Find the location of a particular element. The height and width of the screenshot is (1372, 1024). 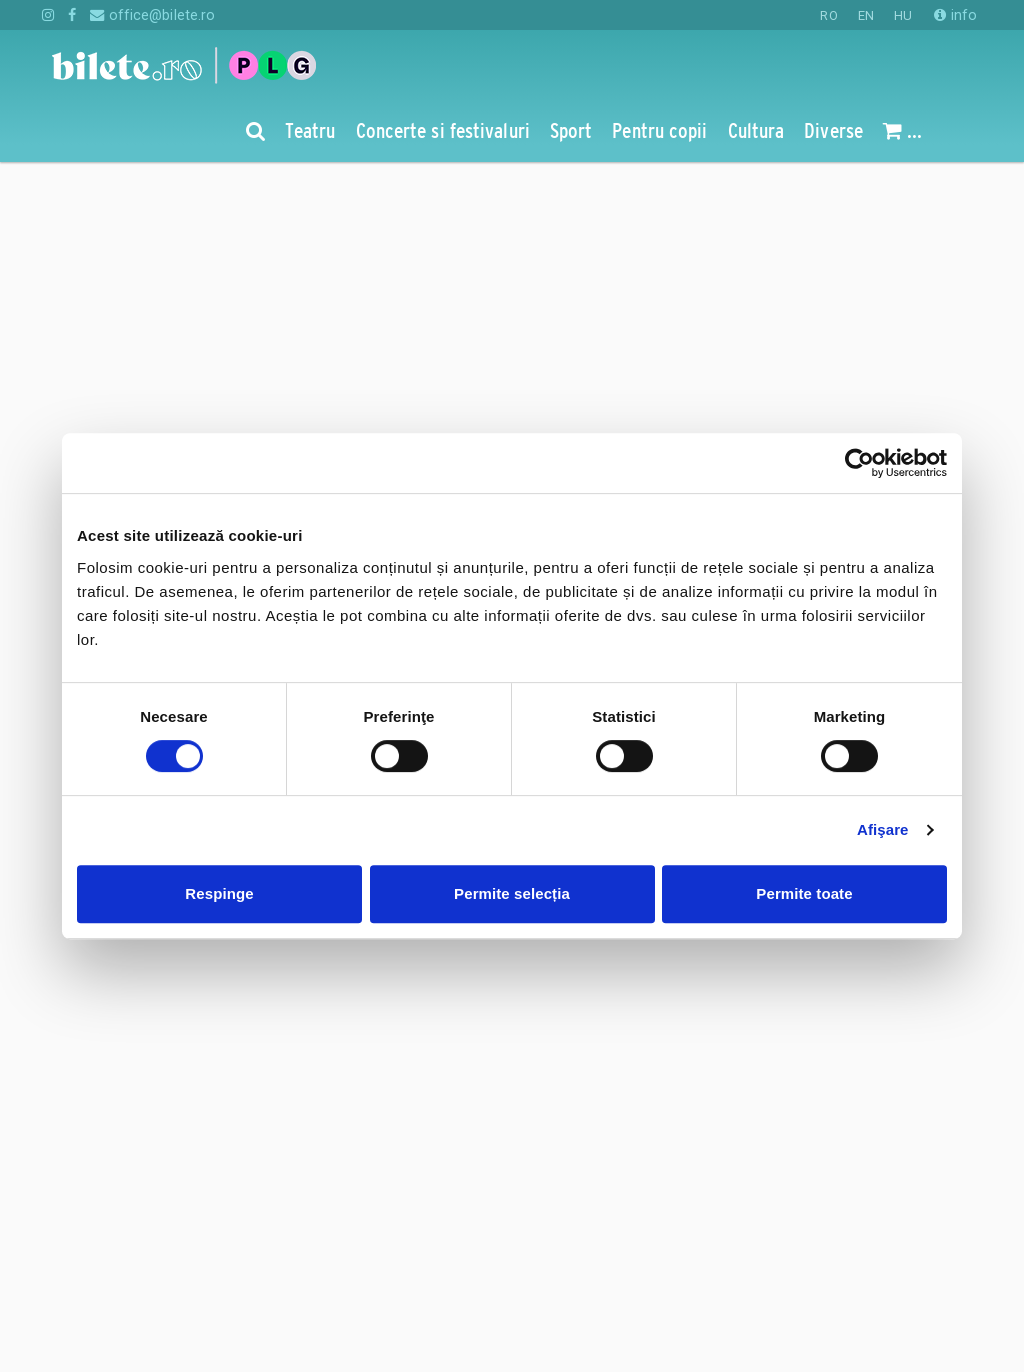

HU is located at coordinates (903, 15).